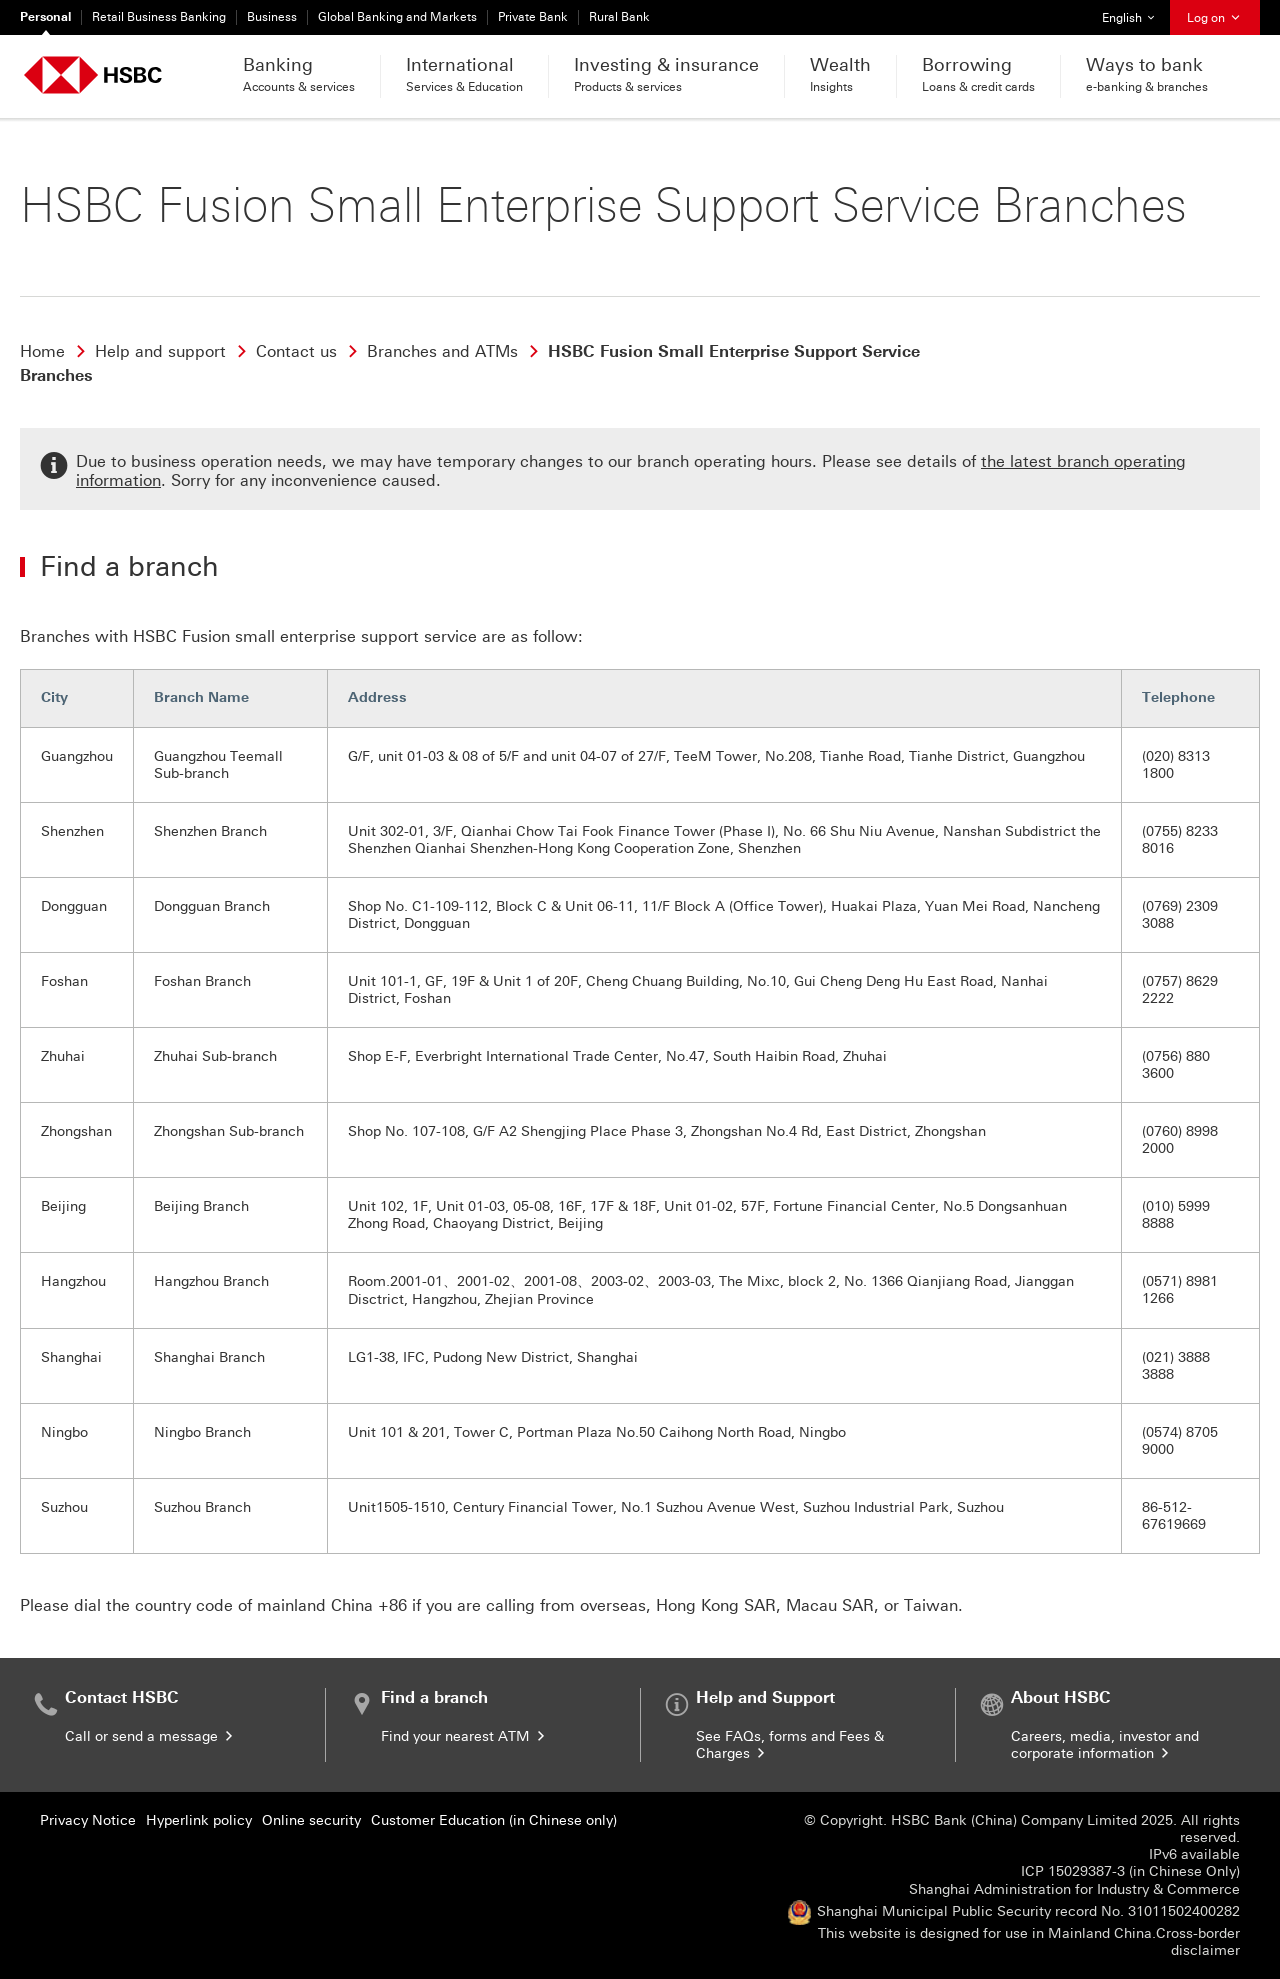 The width and height of the screenshot is (1280, 1979). I want to click on Online security, so click(311, 1820).